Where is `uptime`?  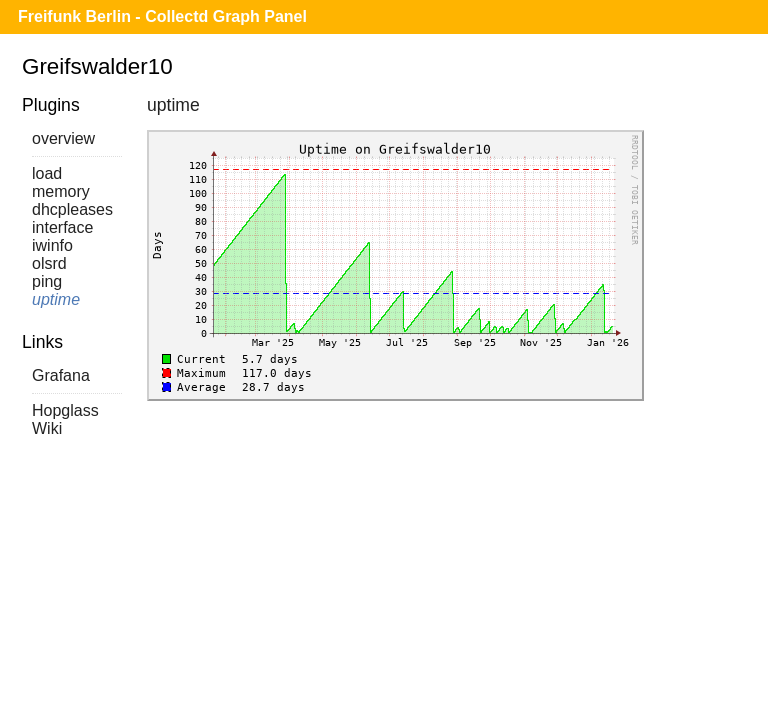
uptime is located at coordinates (56, 299).